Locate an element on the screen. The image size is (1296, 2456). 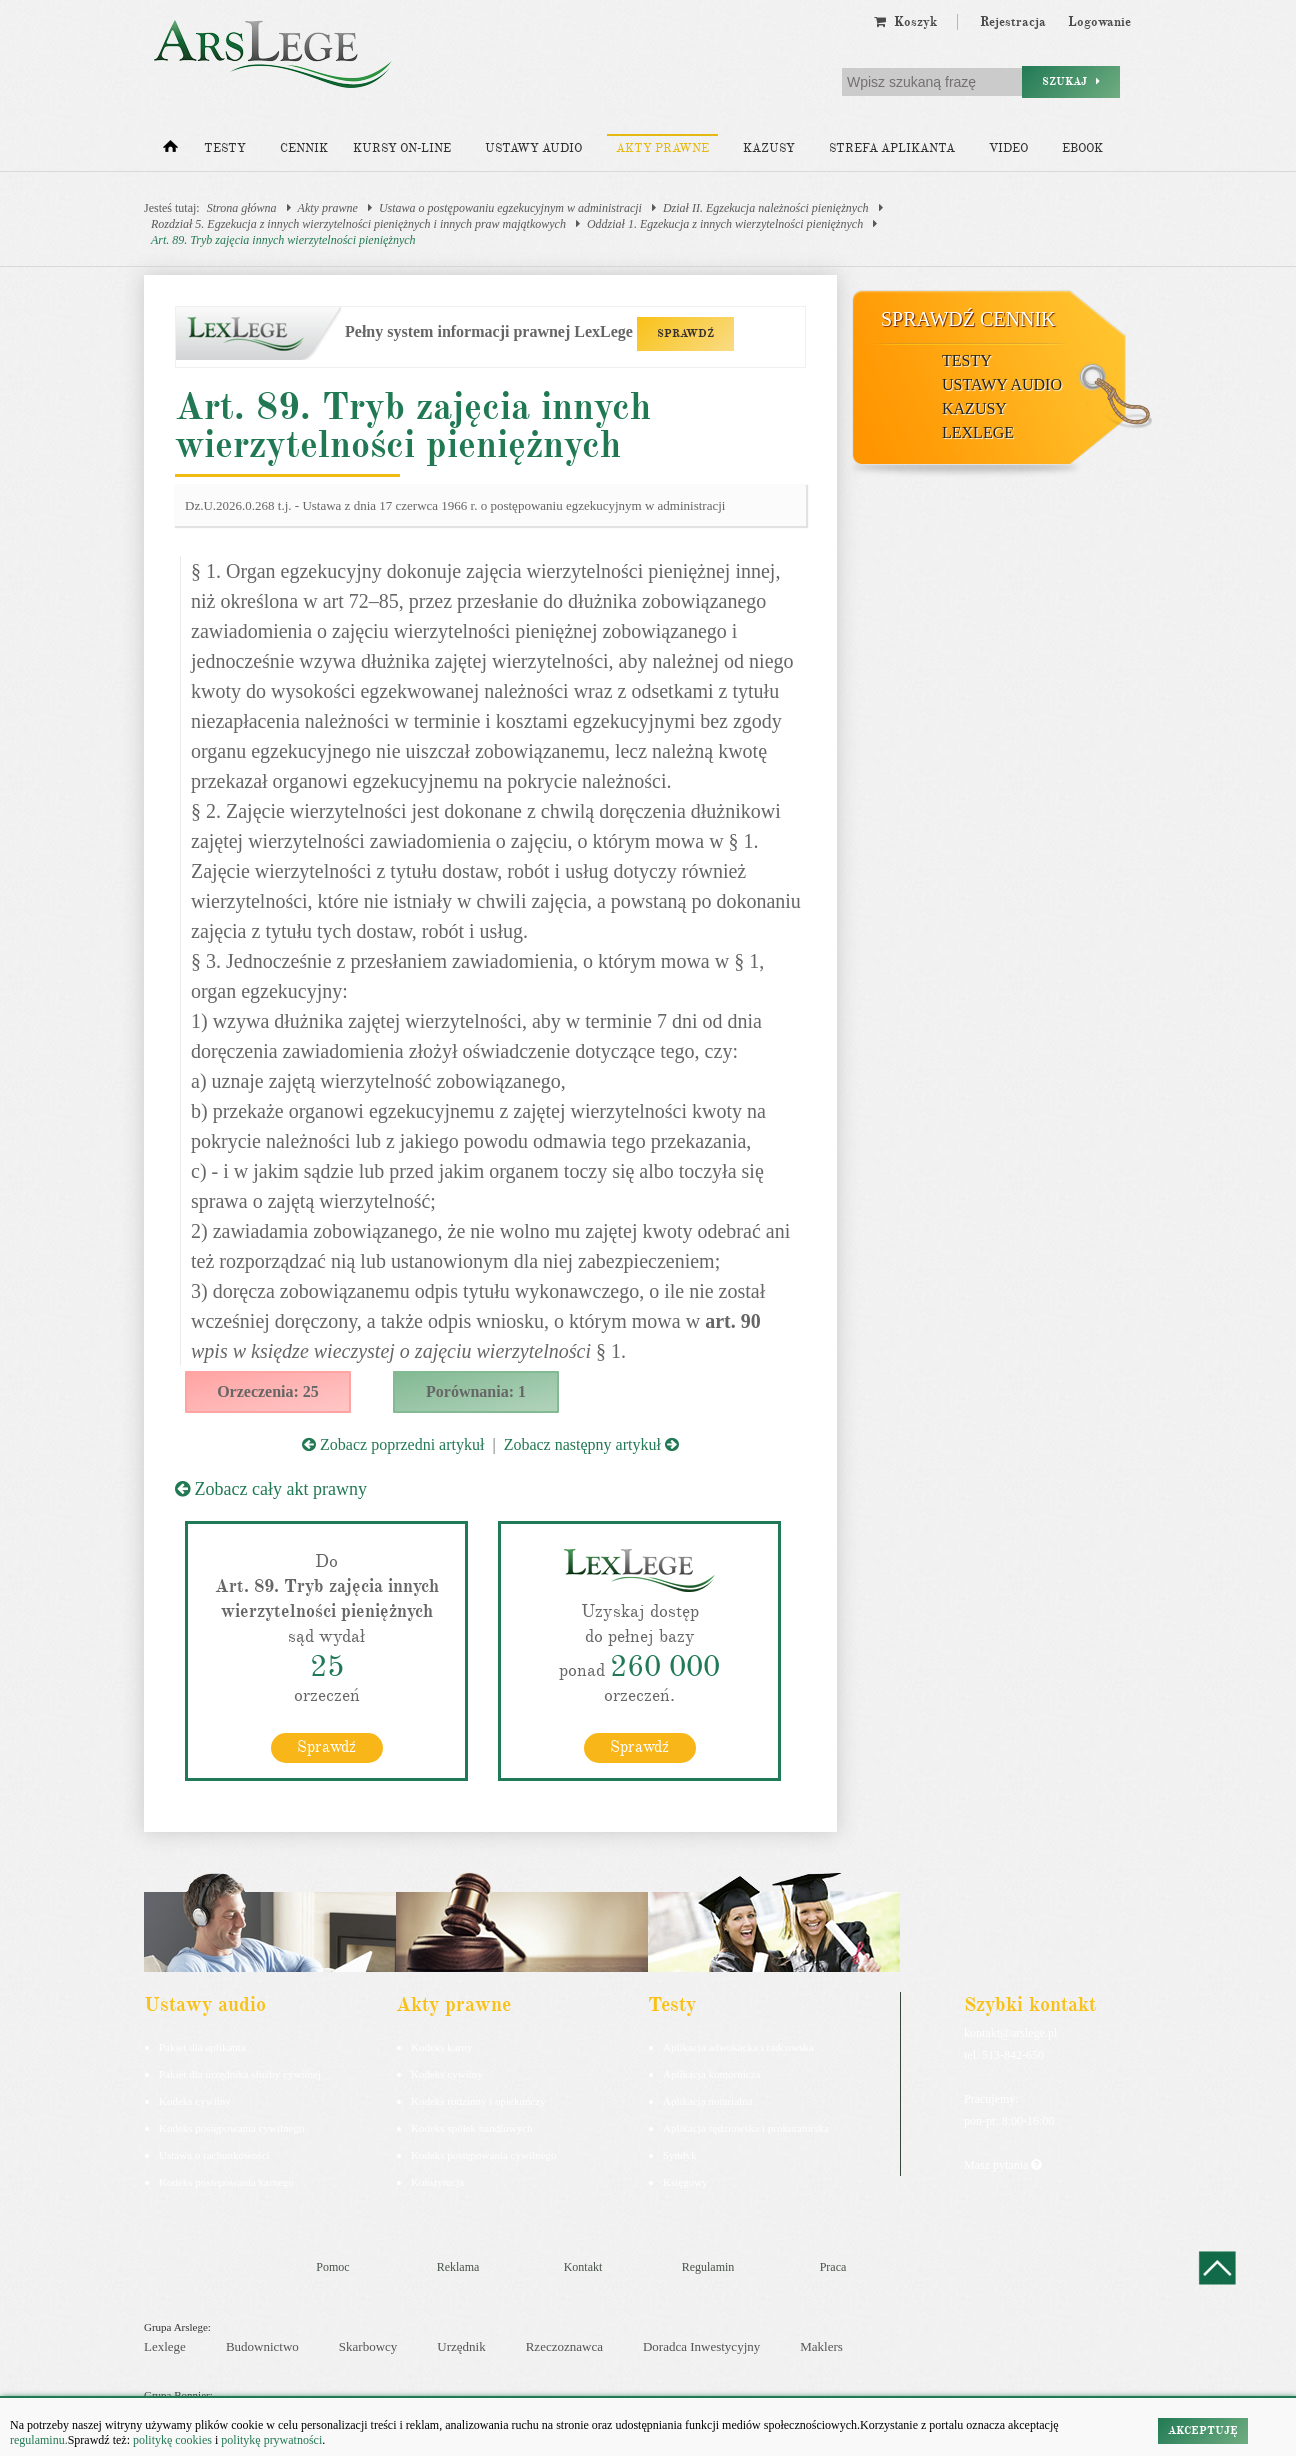
Zobacz cały akt prawny is located at coordinates (271, 1489).